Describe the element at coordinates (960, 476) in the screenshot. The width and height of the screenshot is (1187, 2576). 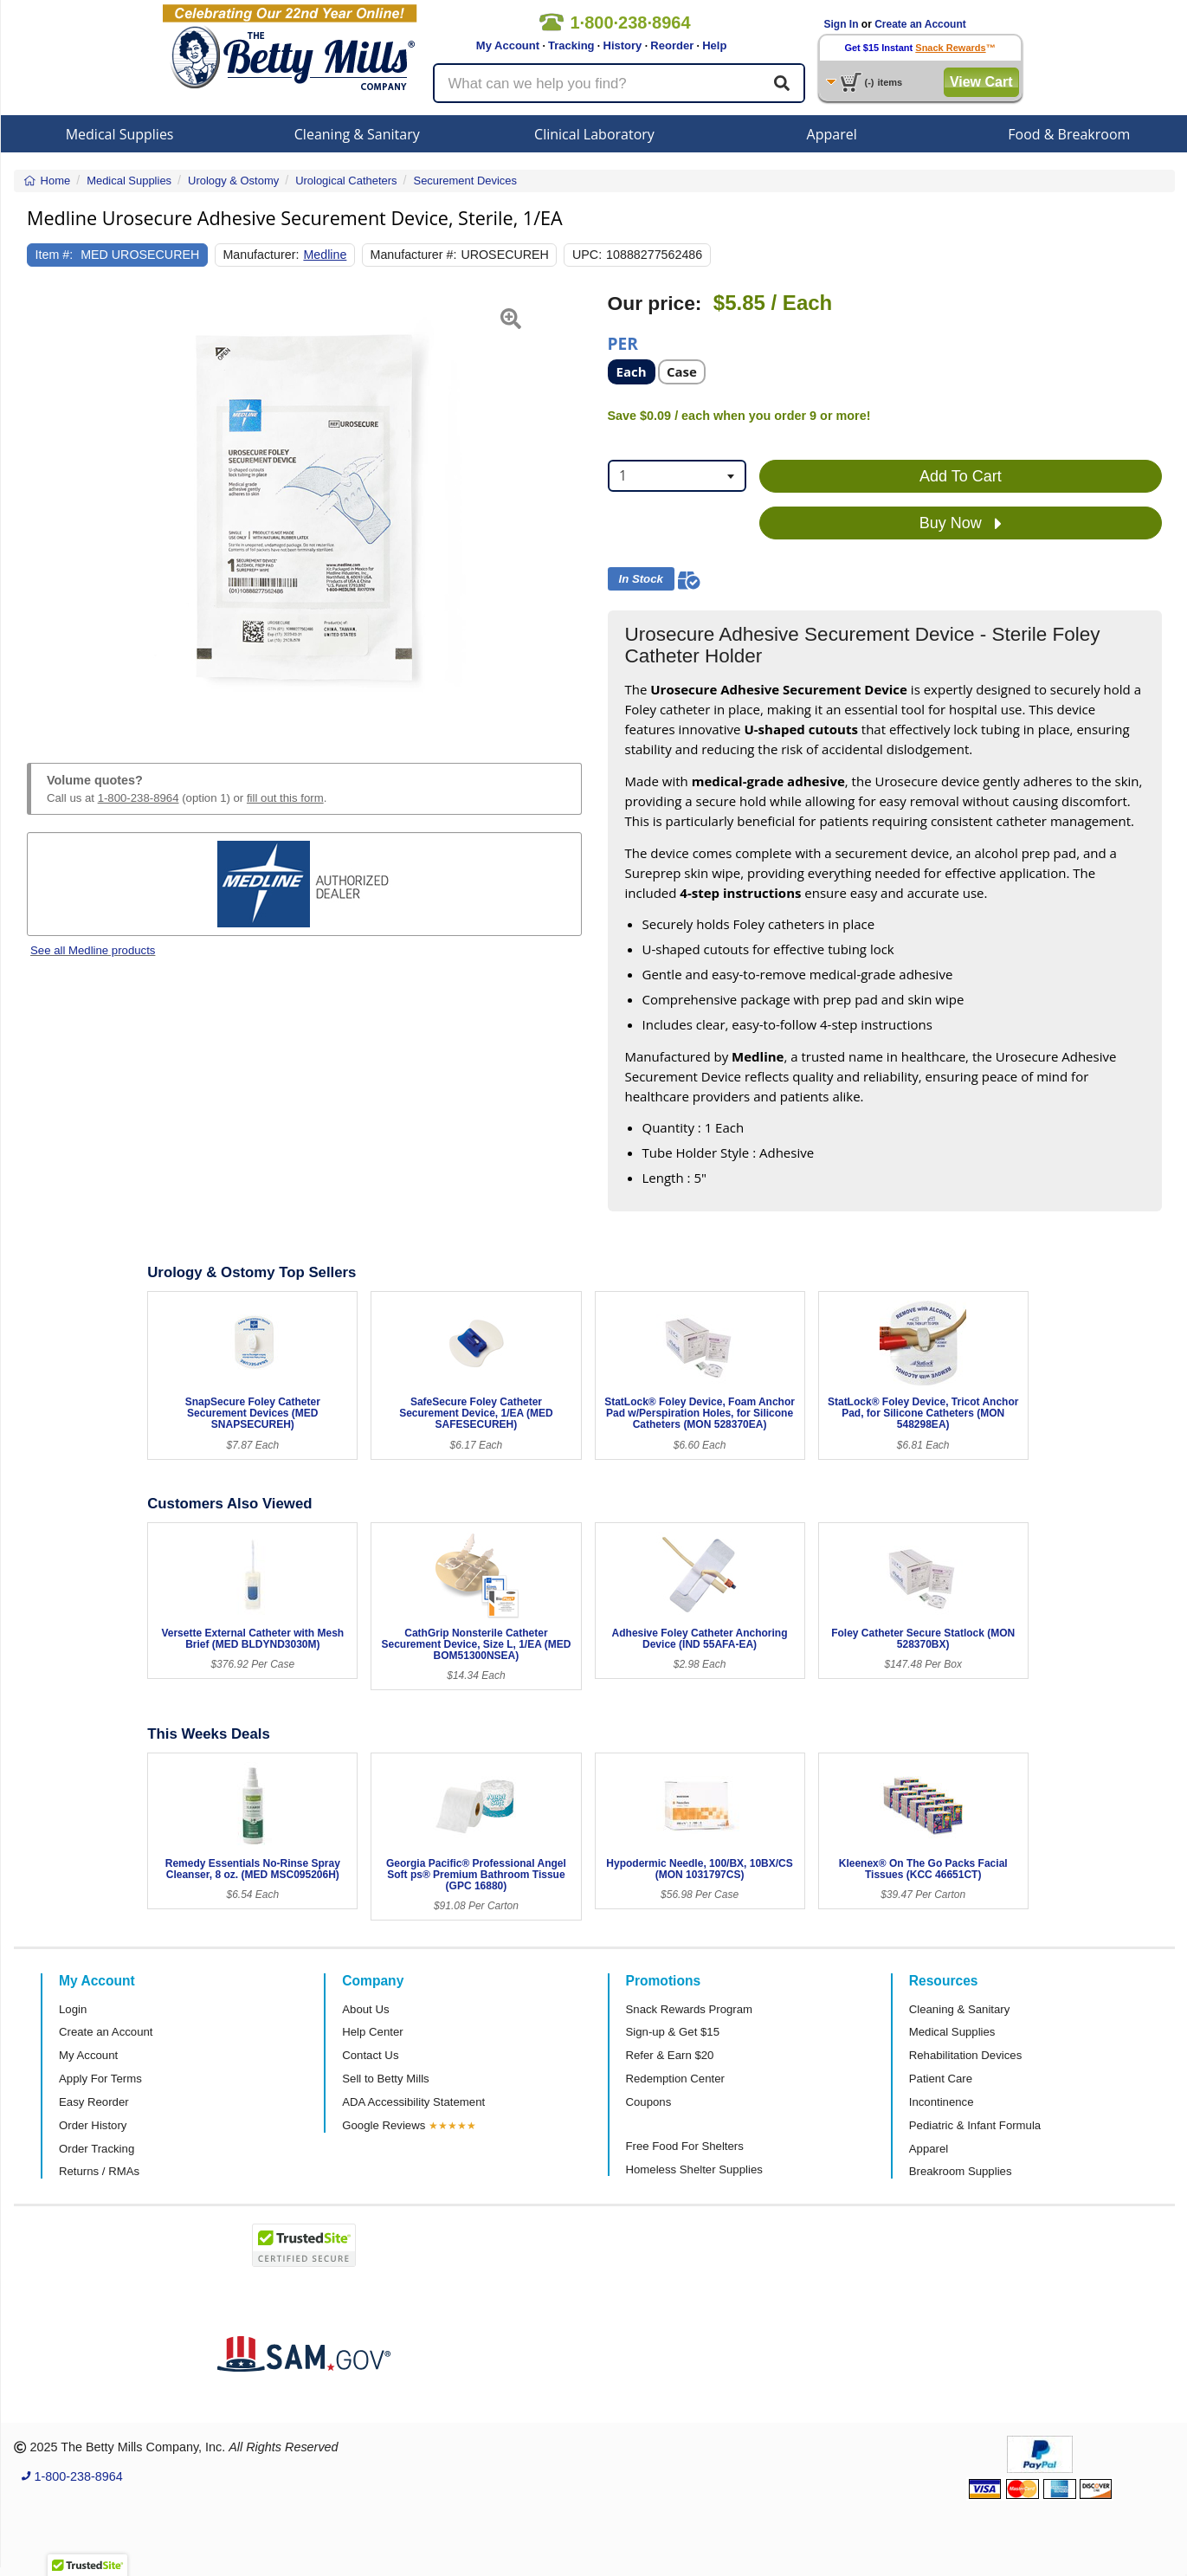
I see `Add To Cart` at that location.